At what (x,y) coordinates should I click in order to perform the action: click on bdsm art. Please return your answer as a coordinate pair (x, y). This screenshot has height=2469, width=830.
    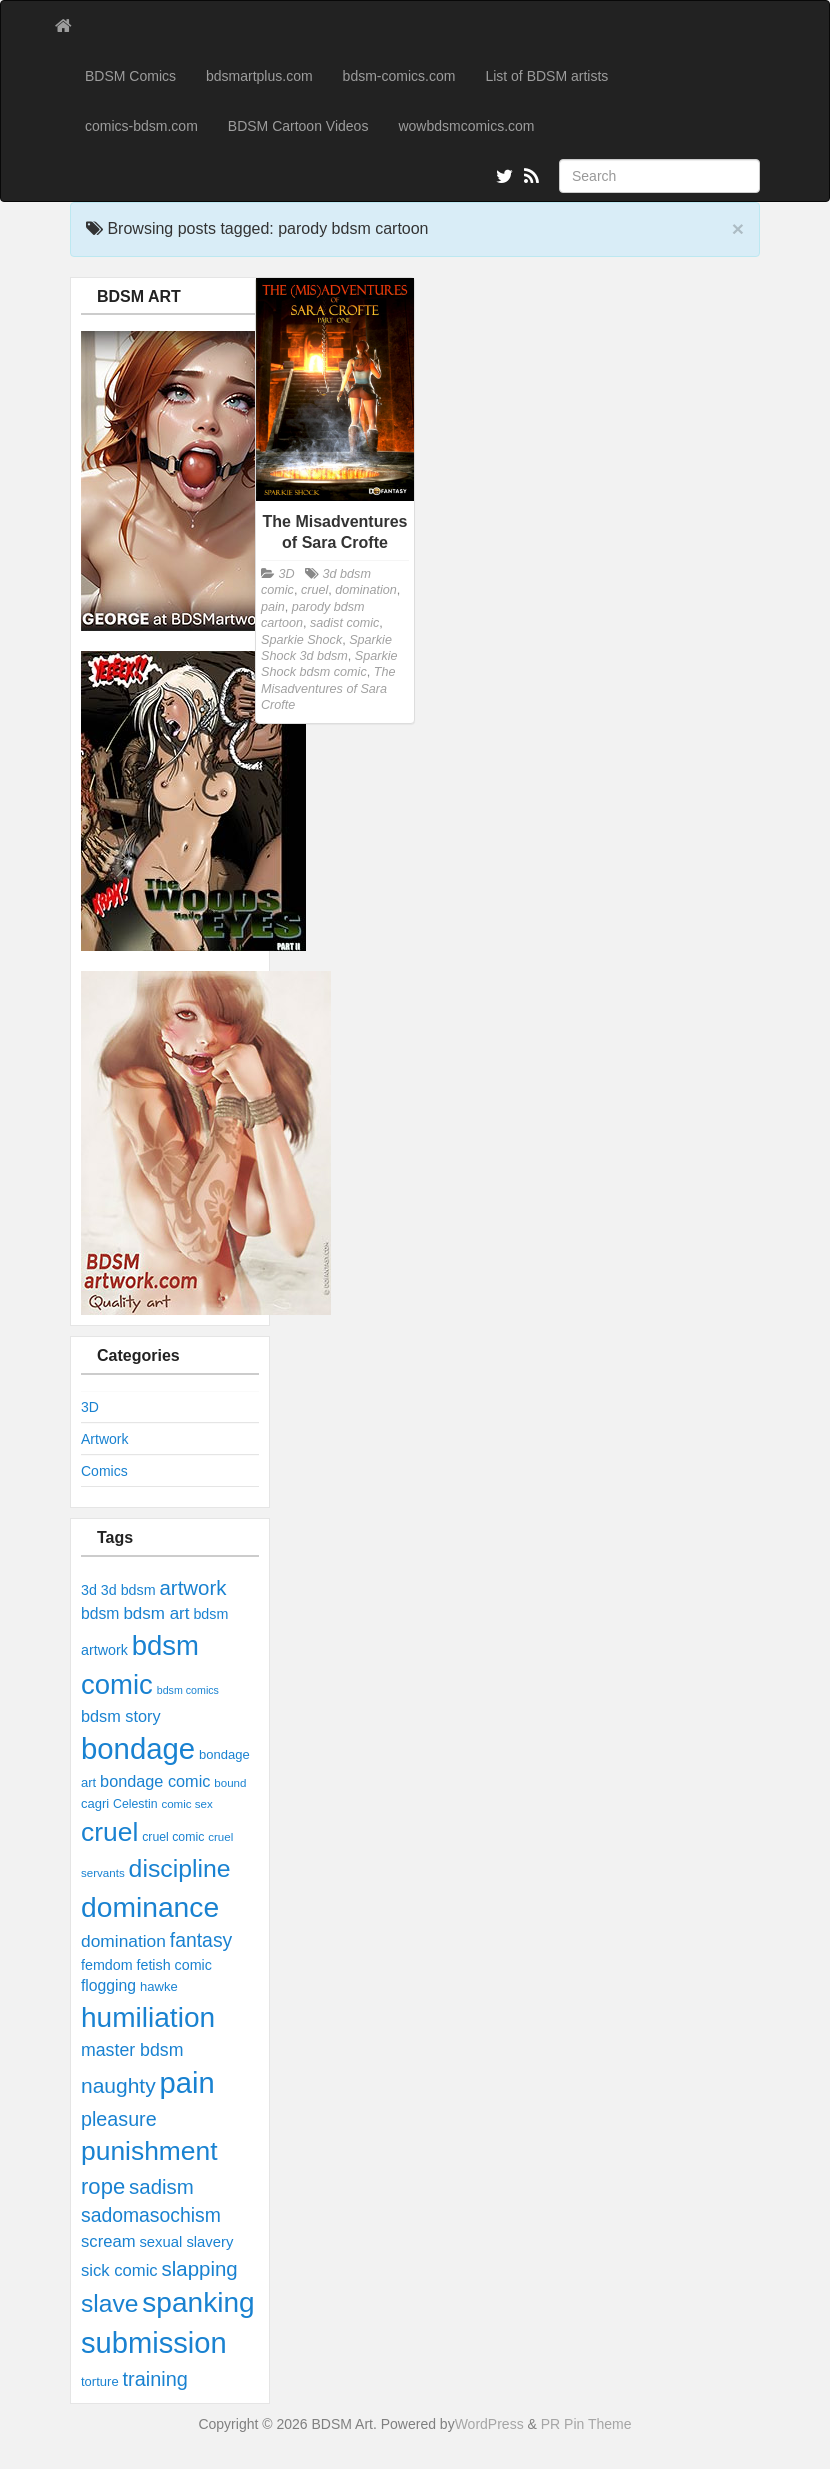
    Looking at the image, I should click on (156, 1613).